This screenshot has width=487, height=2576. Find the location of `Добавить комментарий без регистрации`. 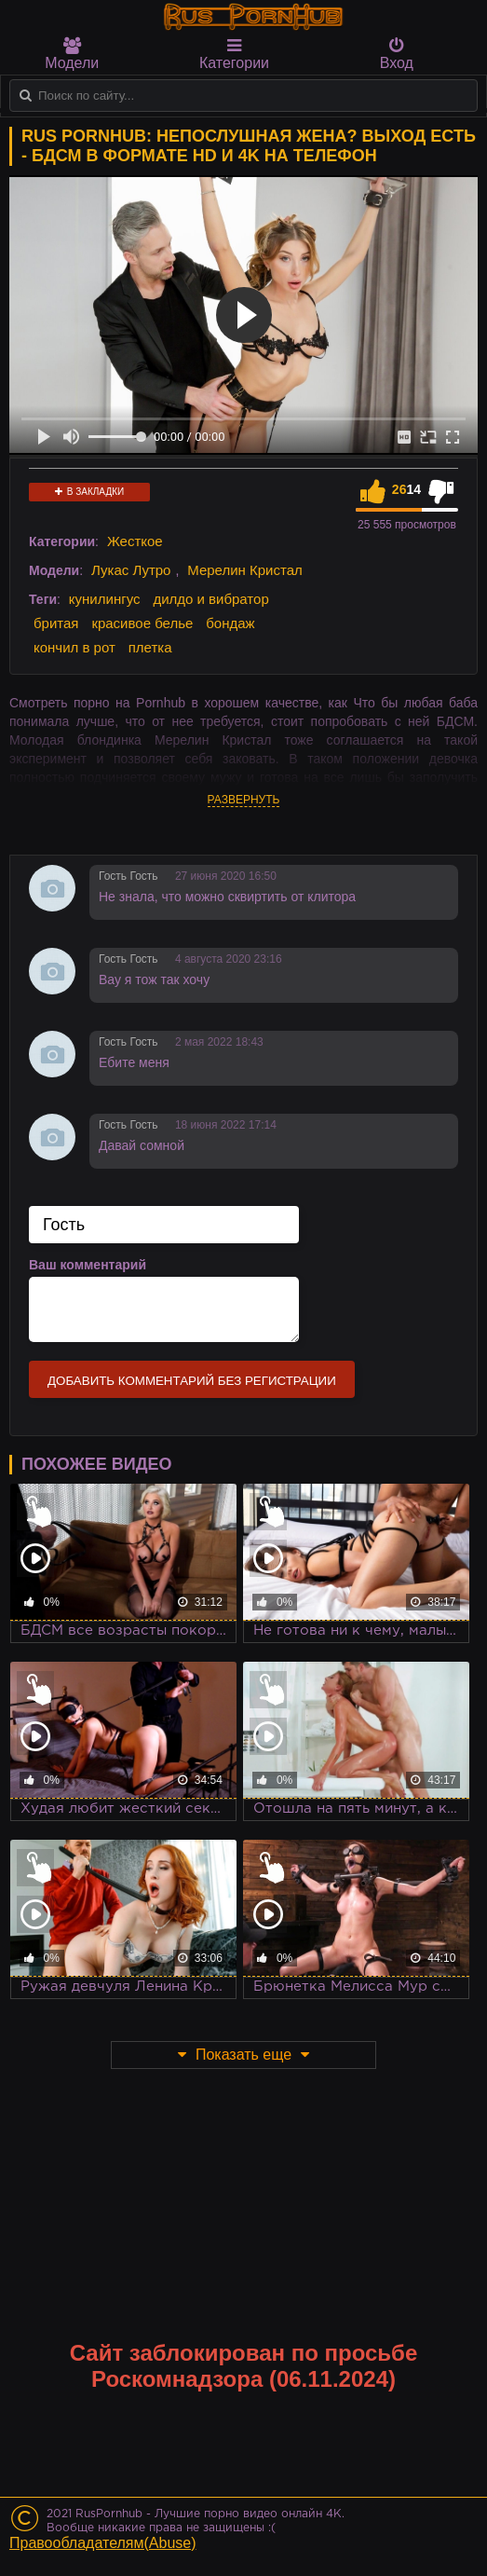

Добавить комментарий без регистрации is located at coordinates (191, 1381).